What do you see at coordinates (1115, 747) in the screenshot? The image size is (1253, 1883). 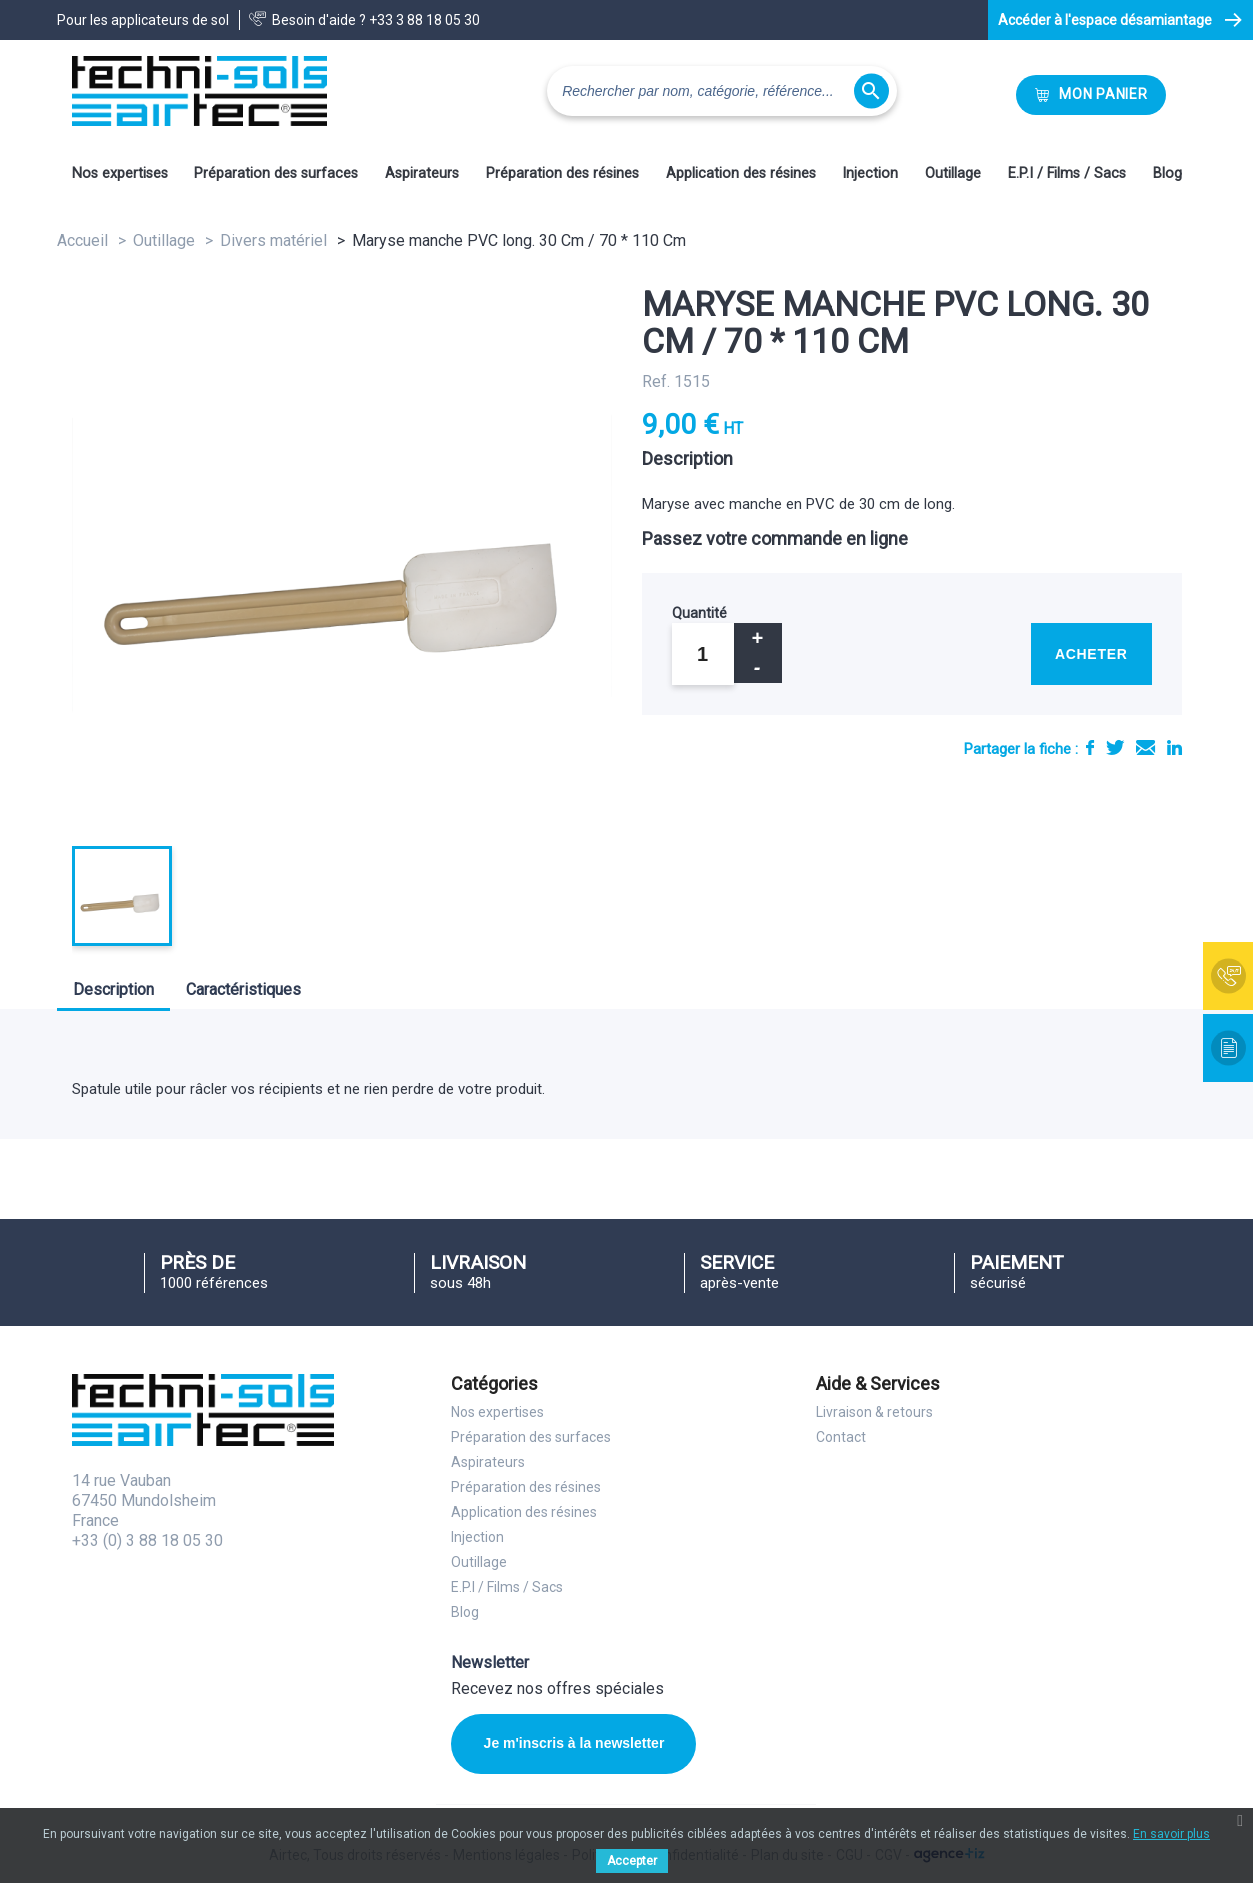 I see `Tweet` at bounding box center [1115, 747].